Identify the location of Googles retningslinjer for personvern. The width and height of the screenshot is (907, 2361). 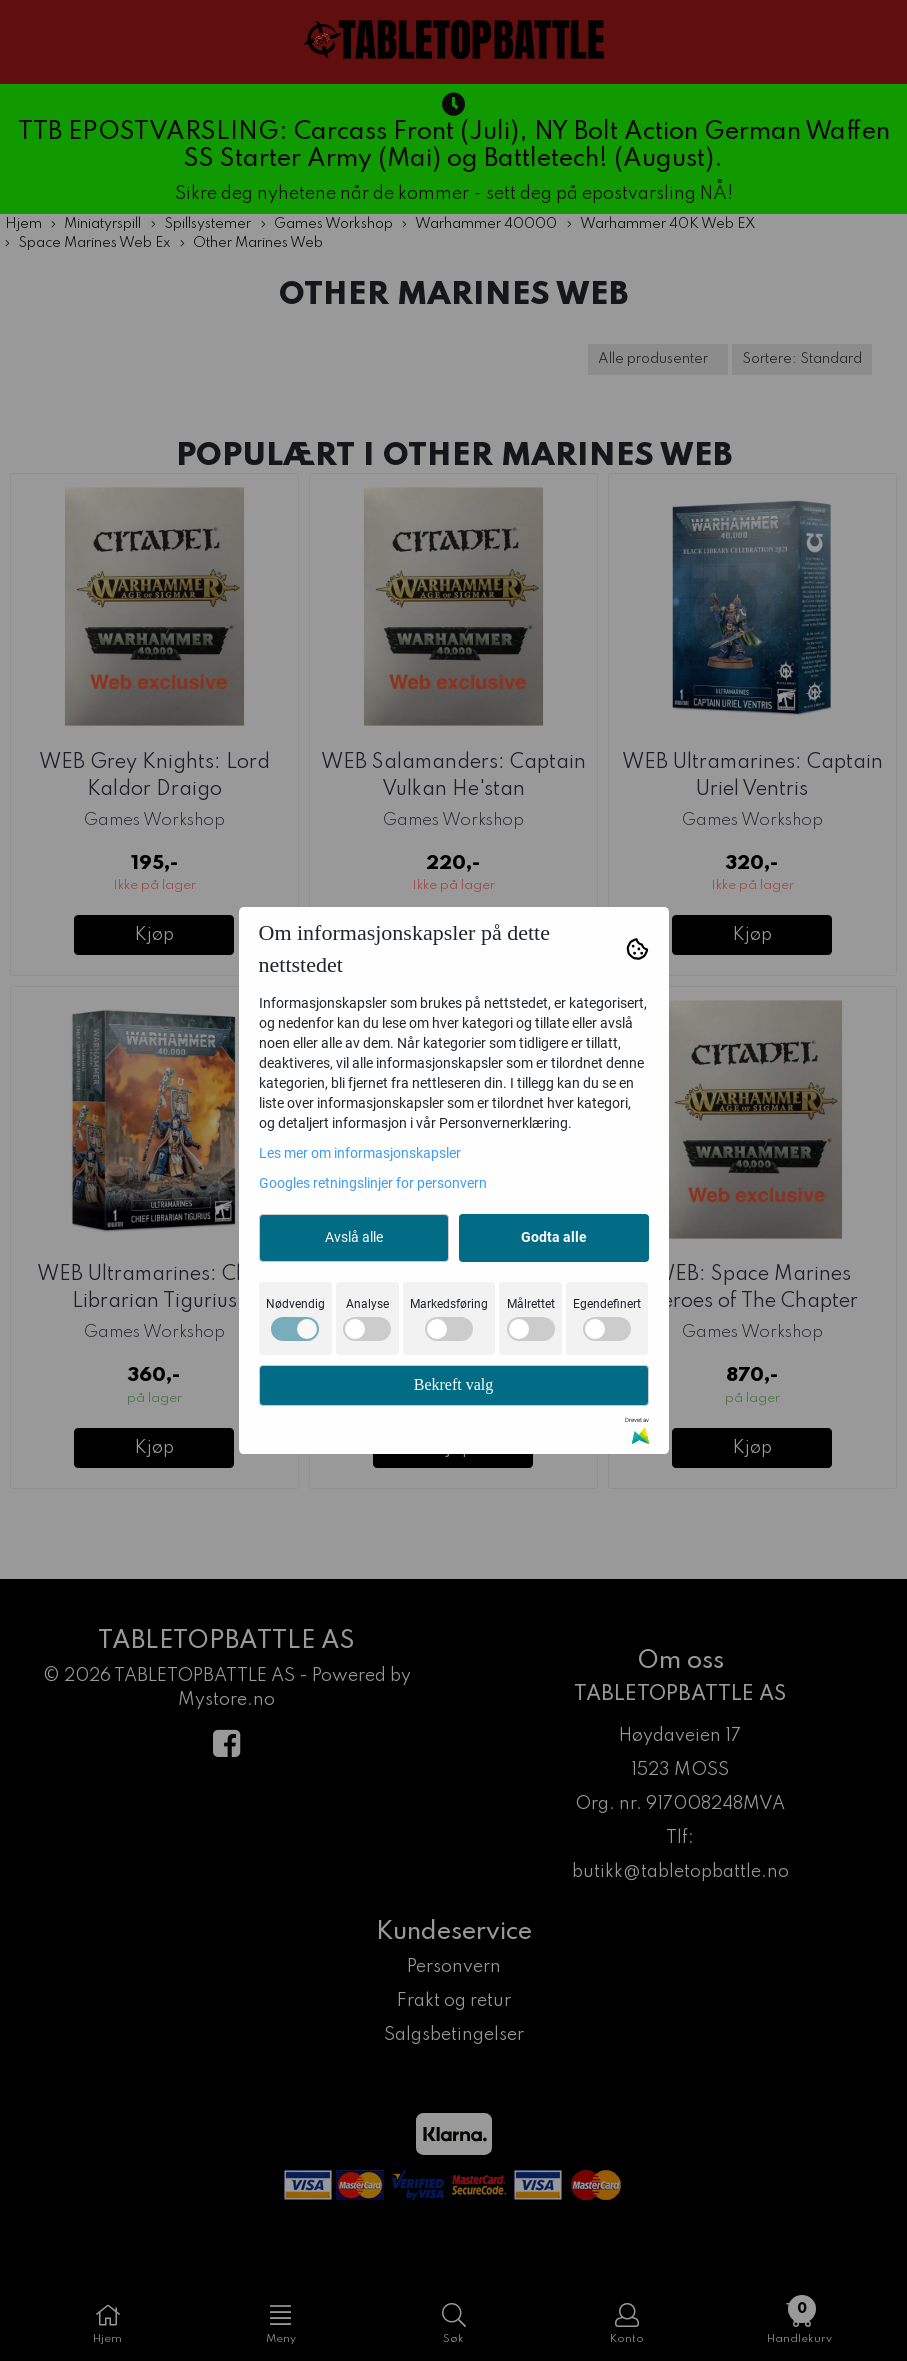
(373, 1183).